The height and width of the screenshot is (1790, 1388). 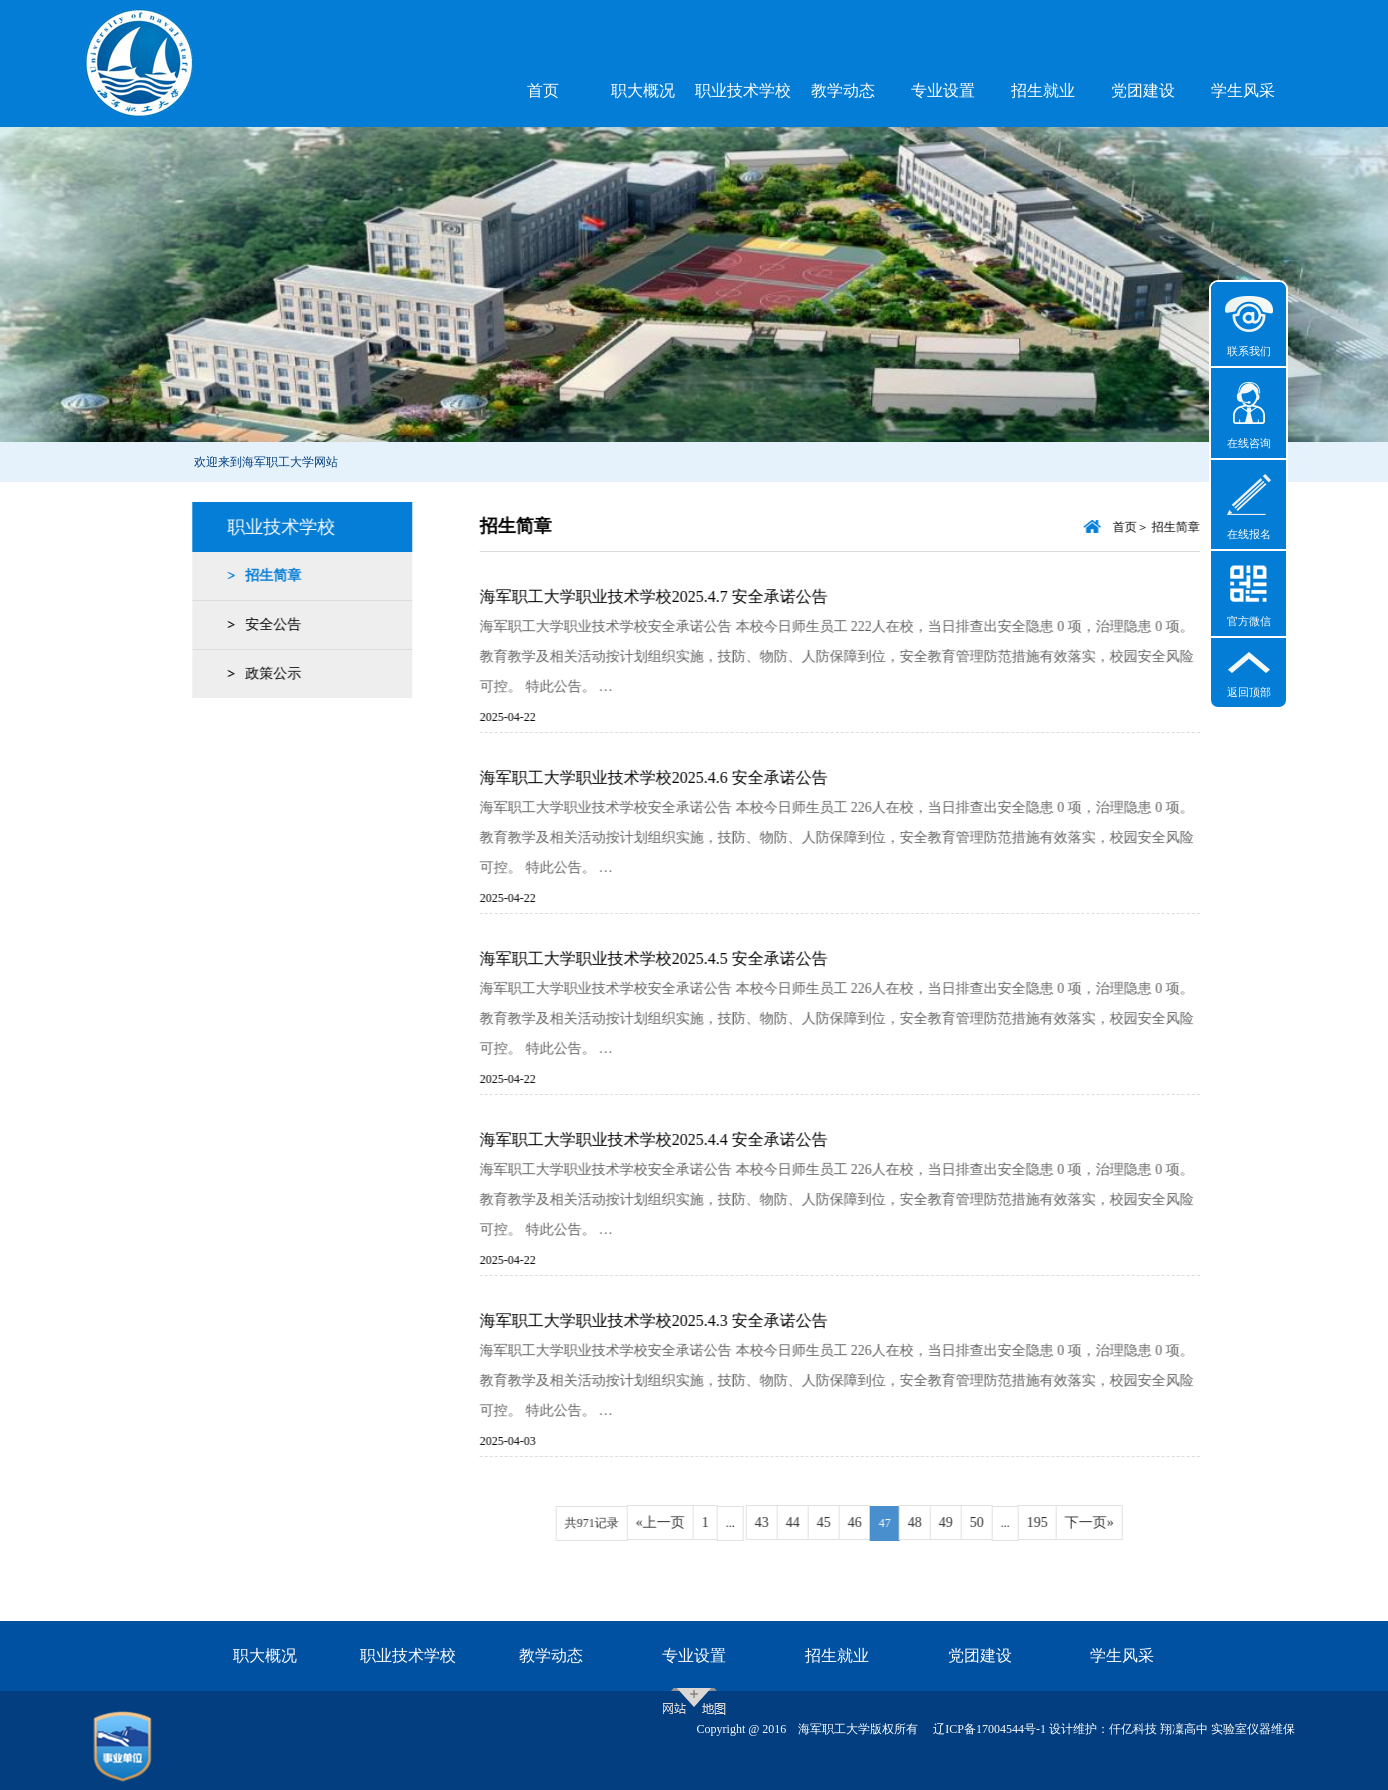 I want to click on 43, so click(x=784, y=1522).